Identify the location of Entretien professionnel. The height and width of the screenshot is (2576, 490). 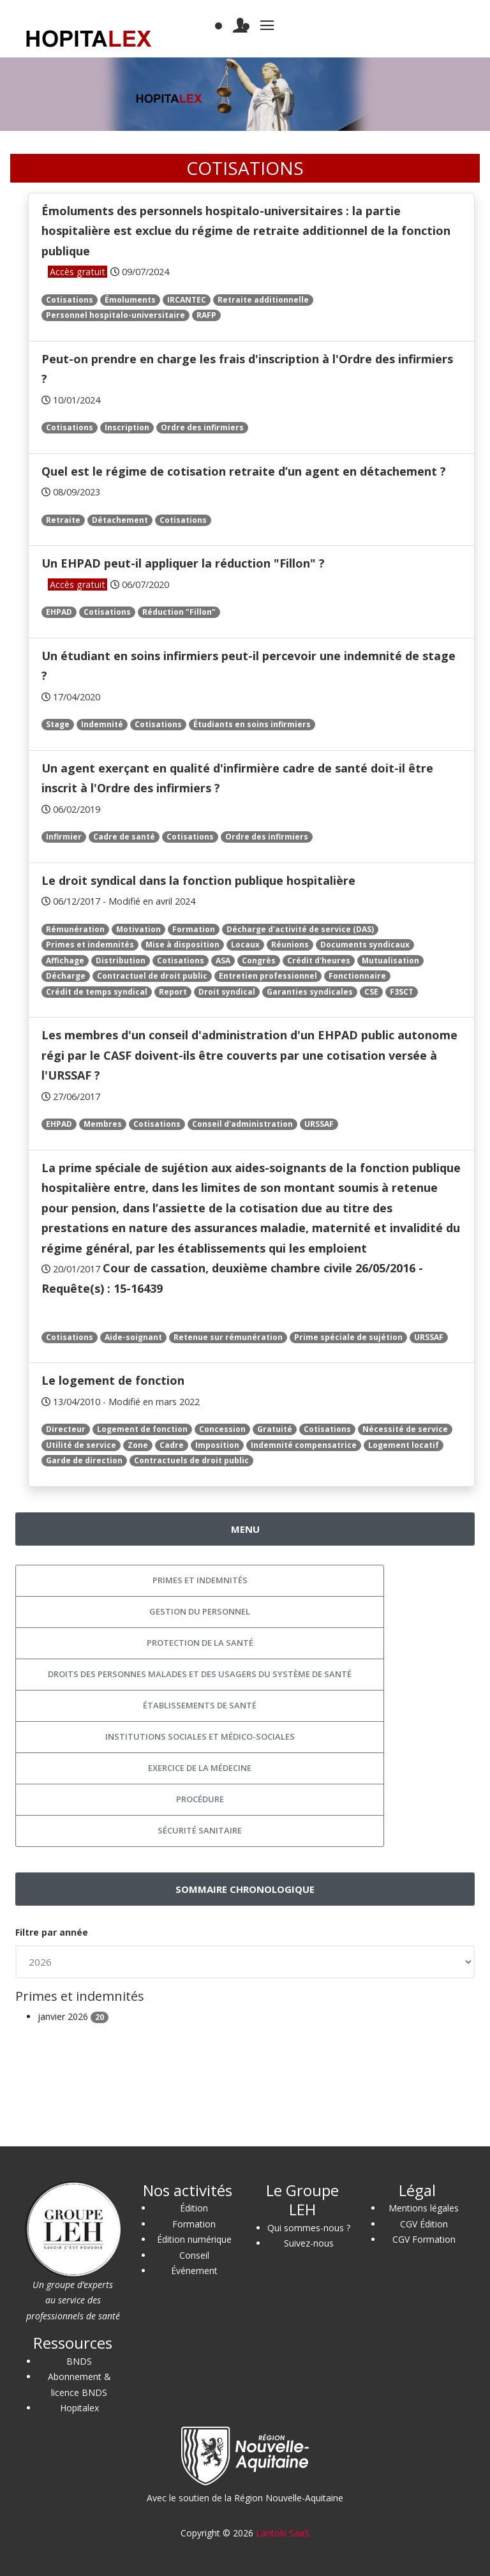
(268, 975).